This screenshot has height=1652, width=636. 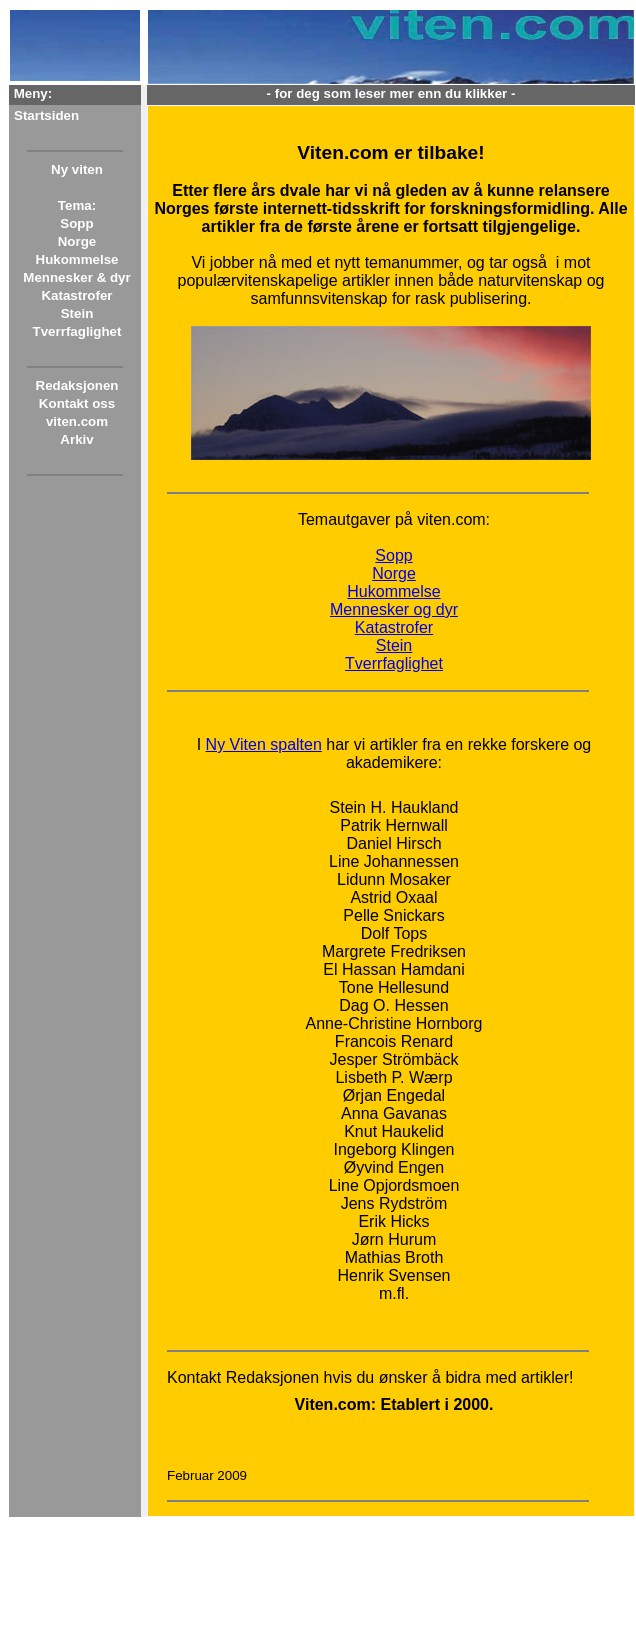 What do you see at coordinates (77, 241) in the screenshot?
I see `Norge` at bounding box center [77, 241].